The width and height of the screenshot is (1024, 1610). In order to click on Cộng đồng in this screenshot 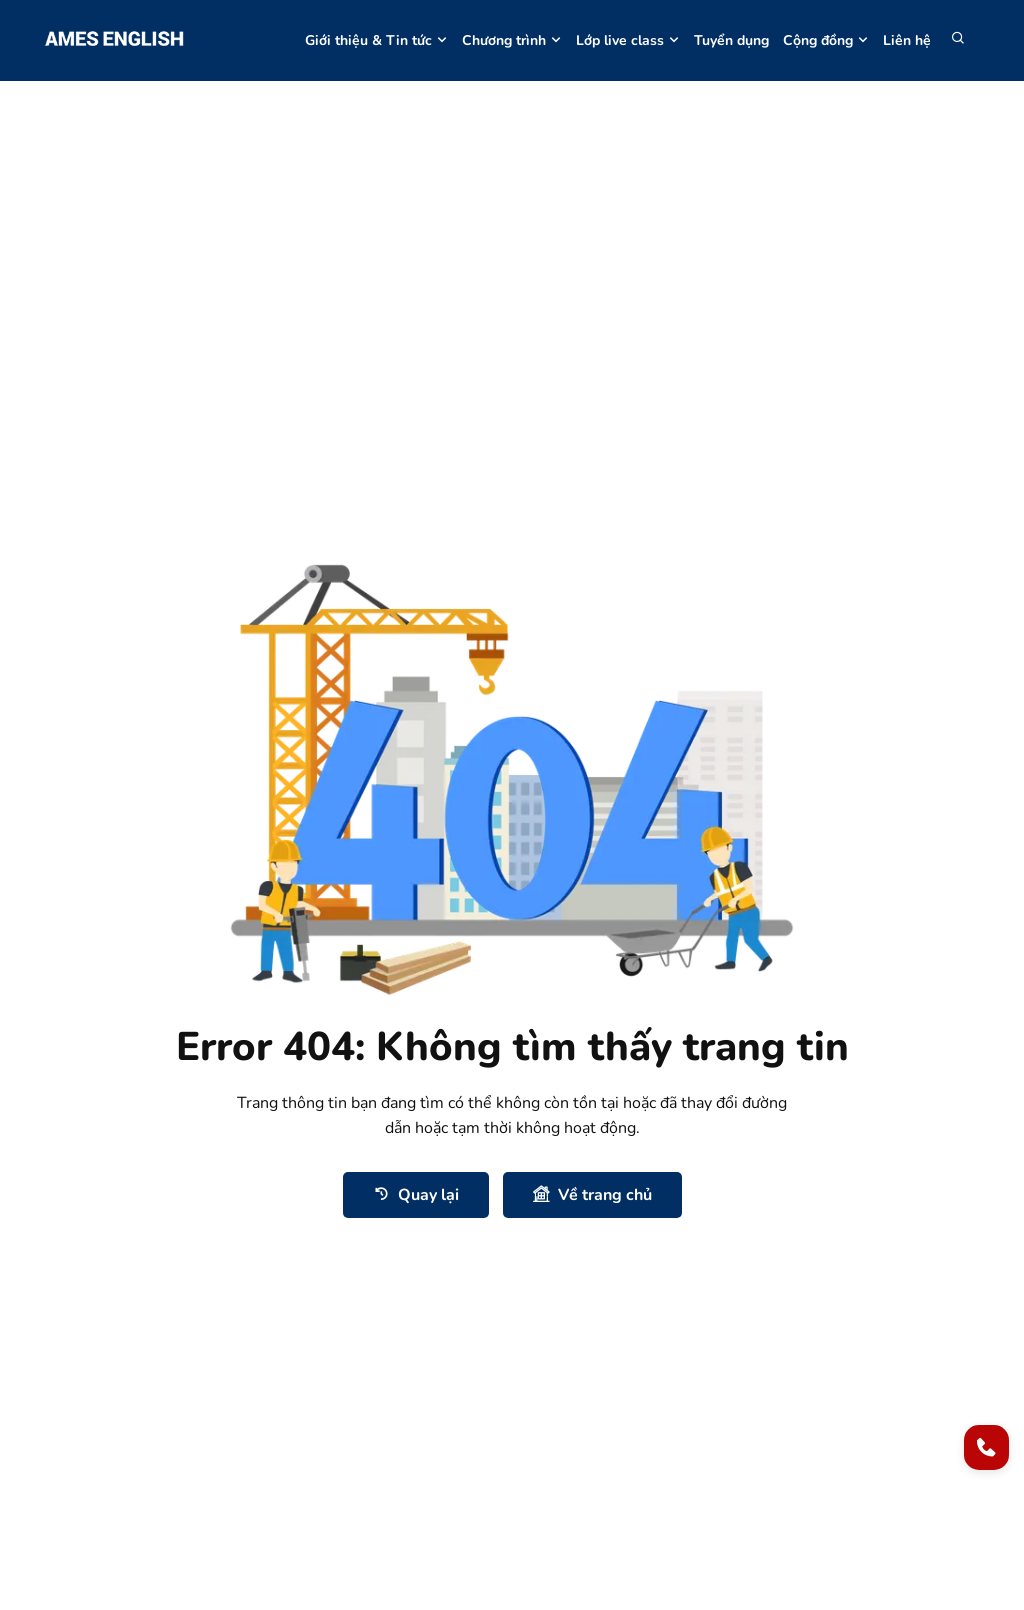, I will do `click(826, 40)`.